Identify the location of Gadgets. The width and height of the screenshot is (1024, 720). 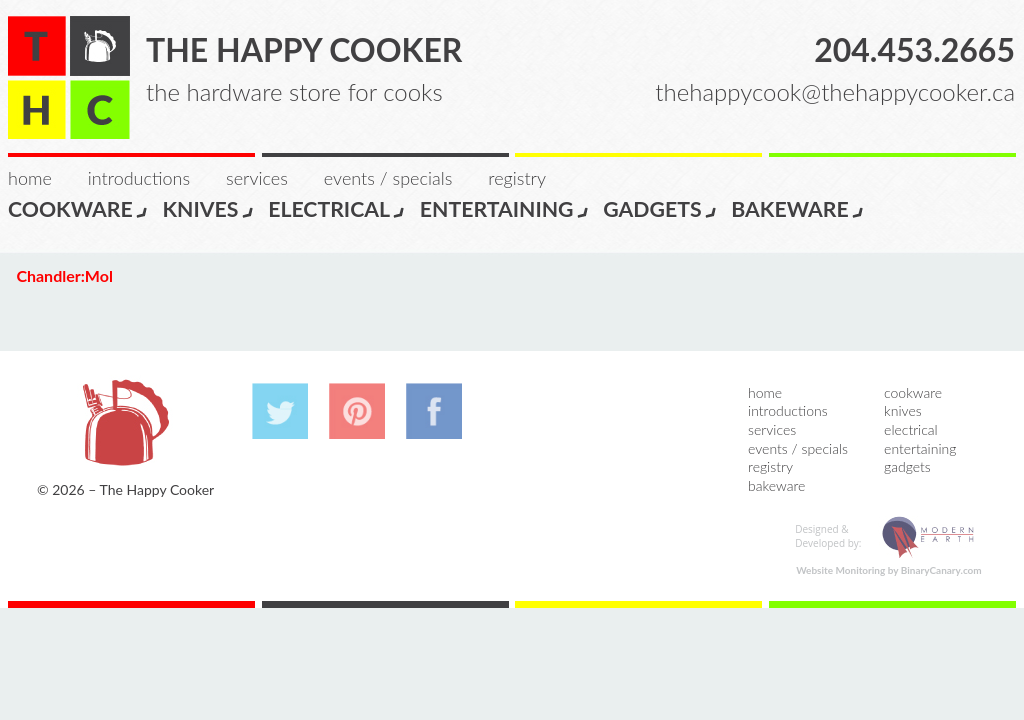
(660, 208).